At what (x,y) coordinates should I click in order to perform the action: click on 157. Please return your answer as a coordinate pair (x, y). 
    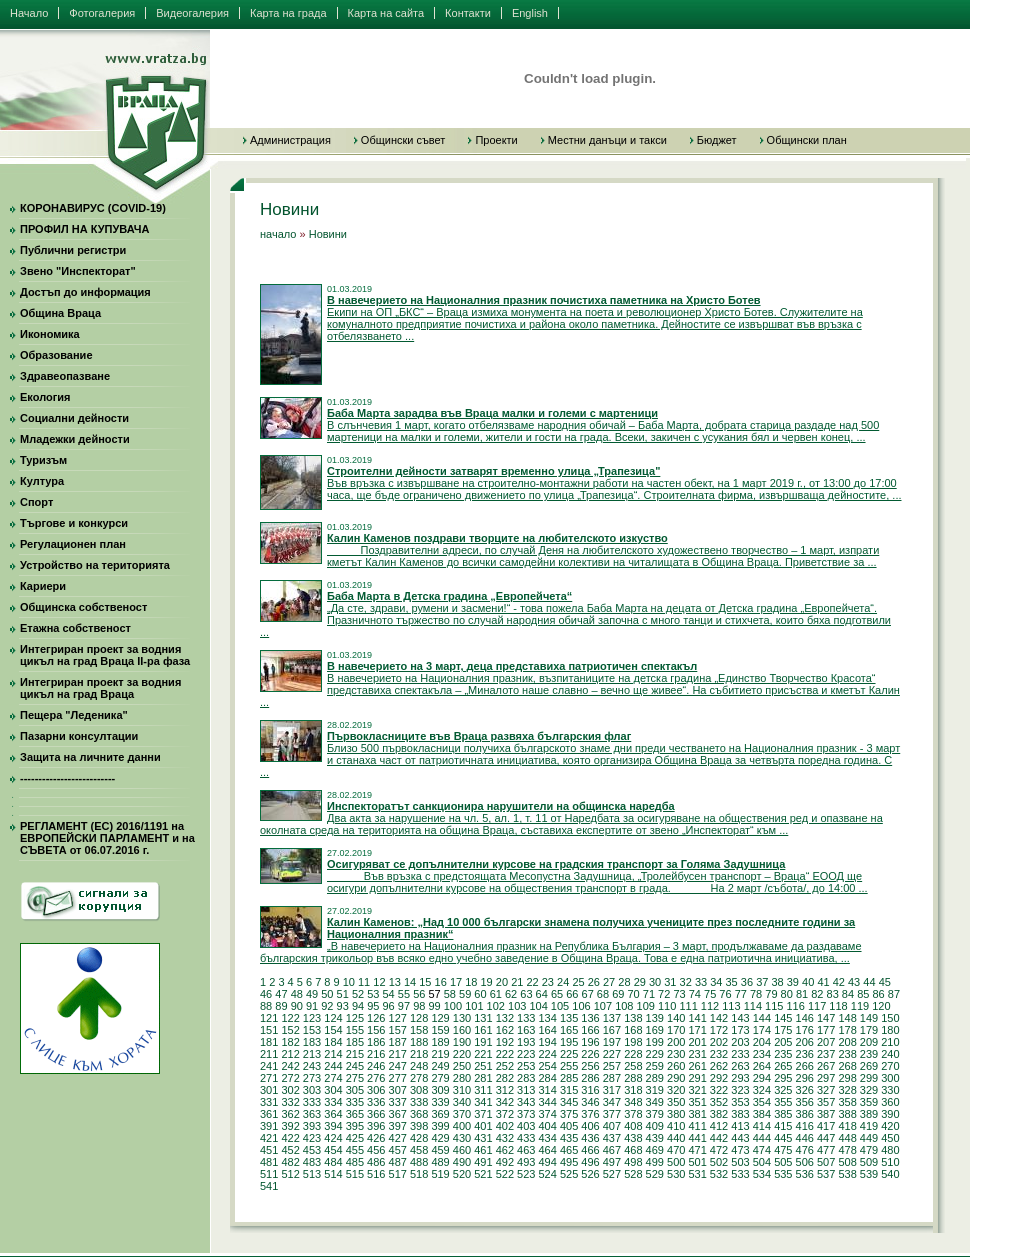
    Looking at the image, I should click on (398, 1030).